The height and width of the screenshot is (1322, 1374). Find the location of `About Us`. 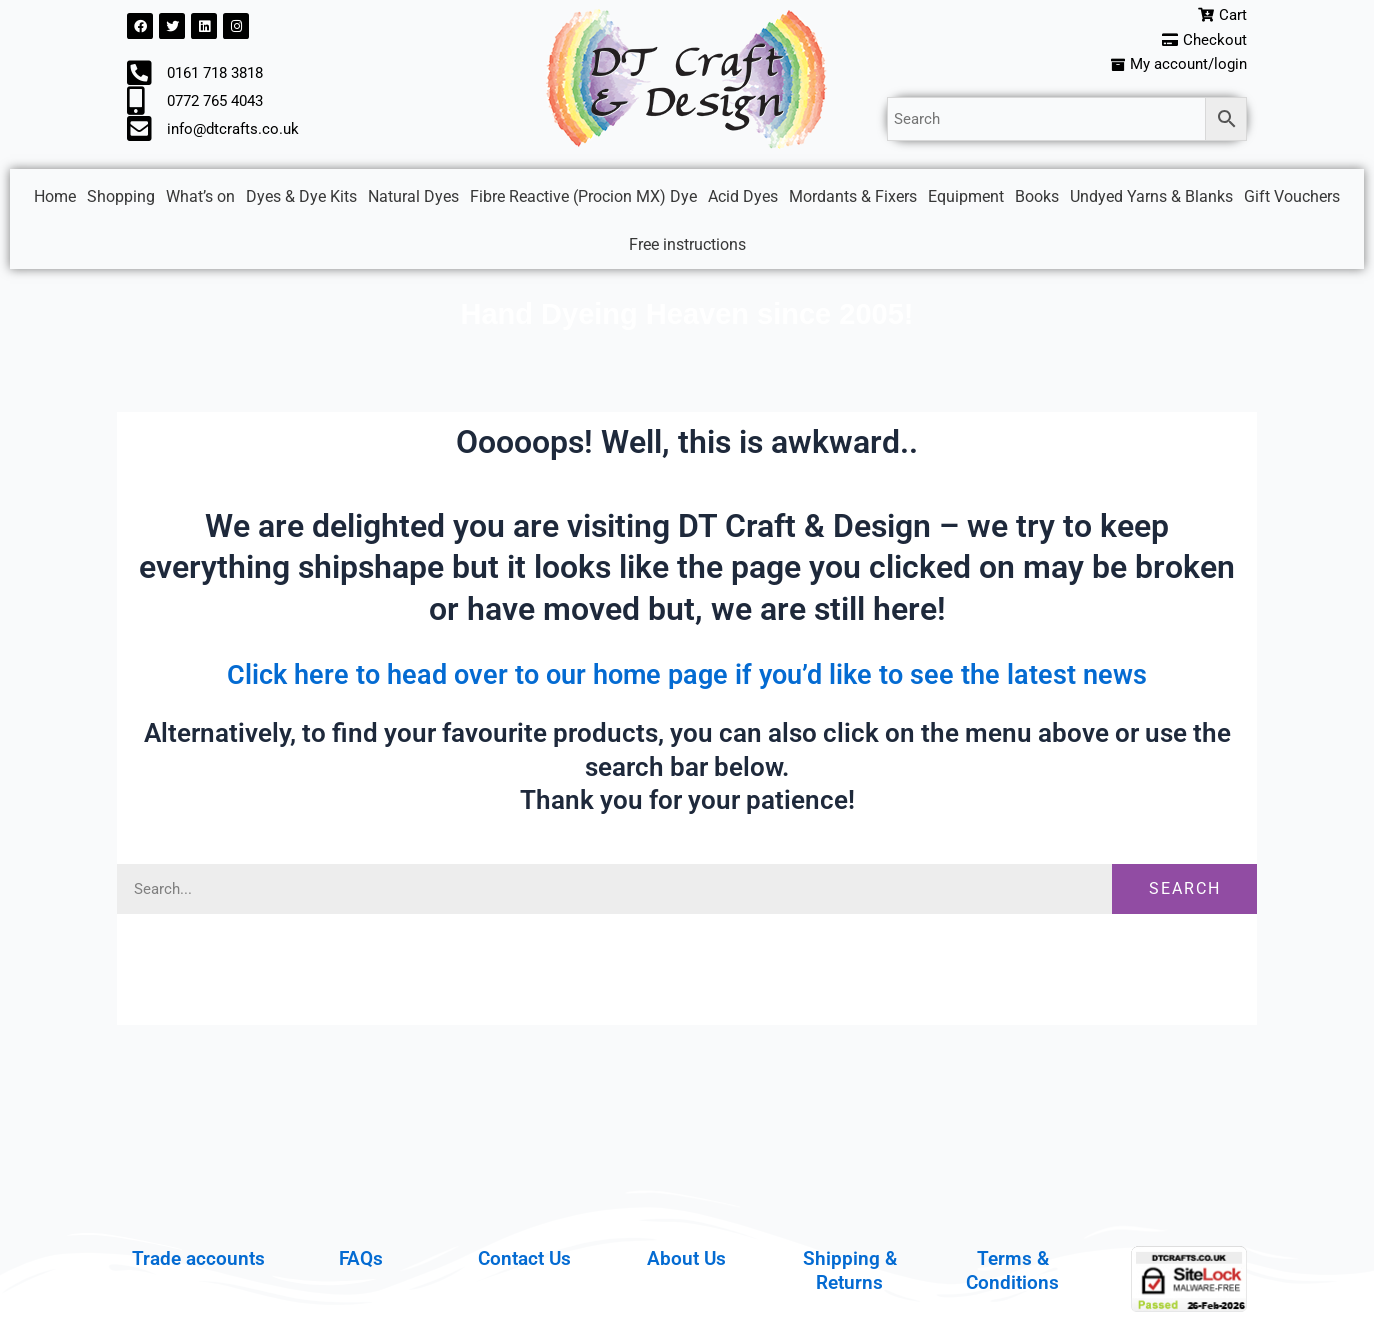

About Us is located at coordinates (686, 1258).